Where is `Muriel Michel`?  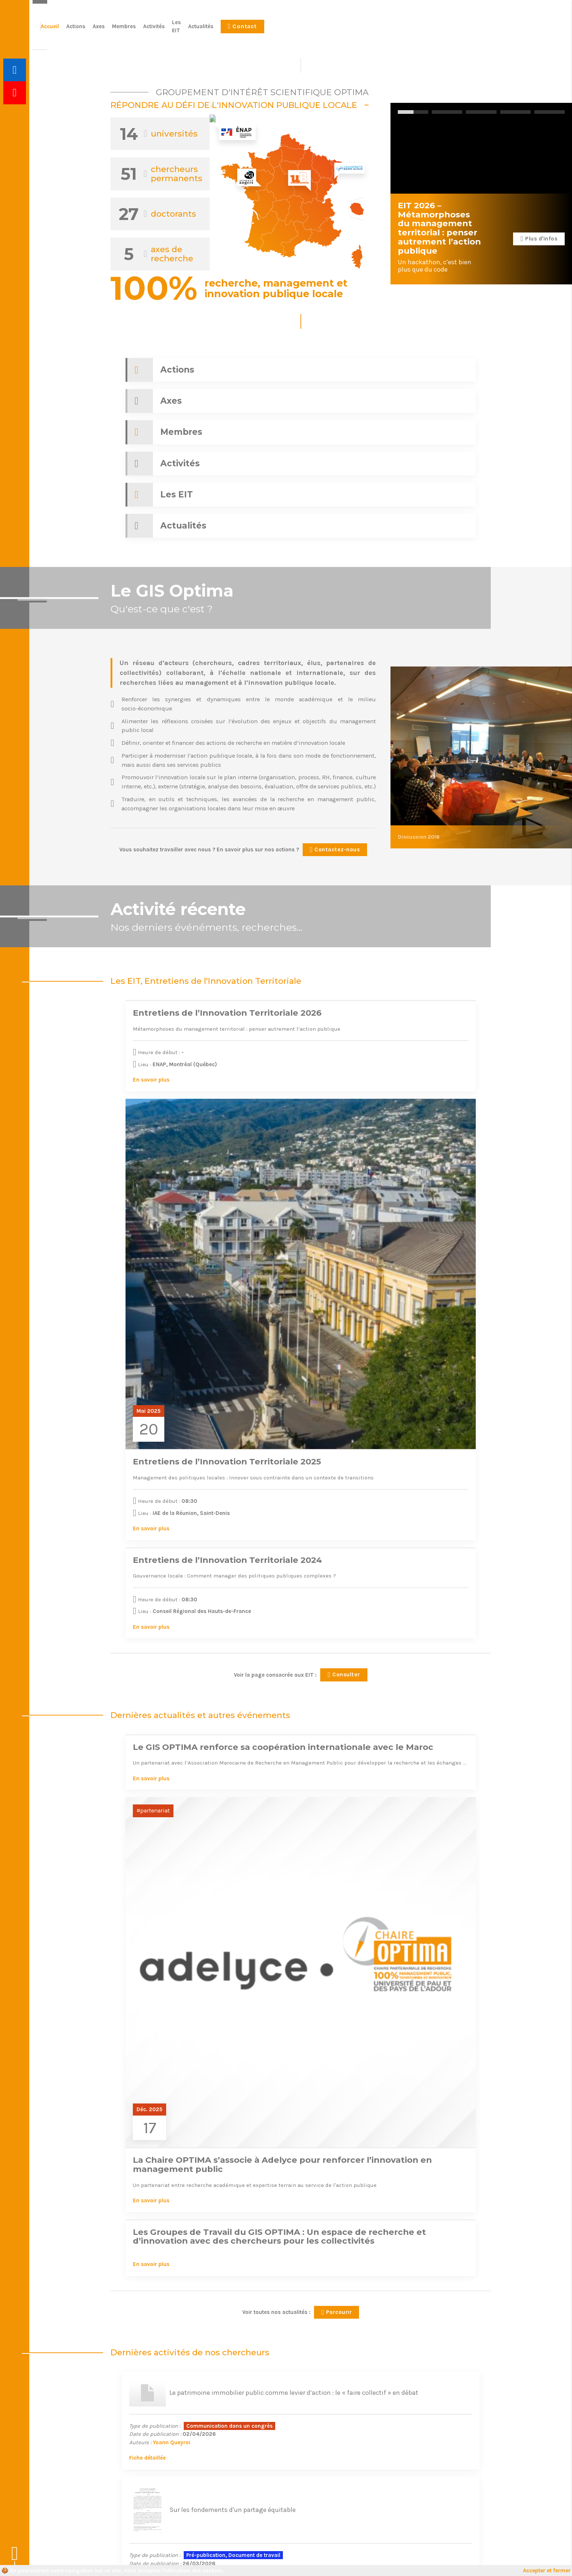 Muriel Michel is located at coordinates (193, 1740).